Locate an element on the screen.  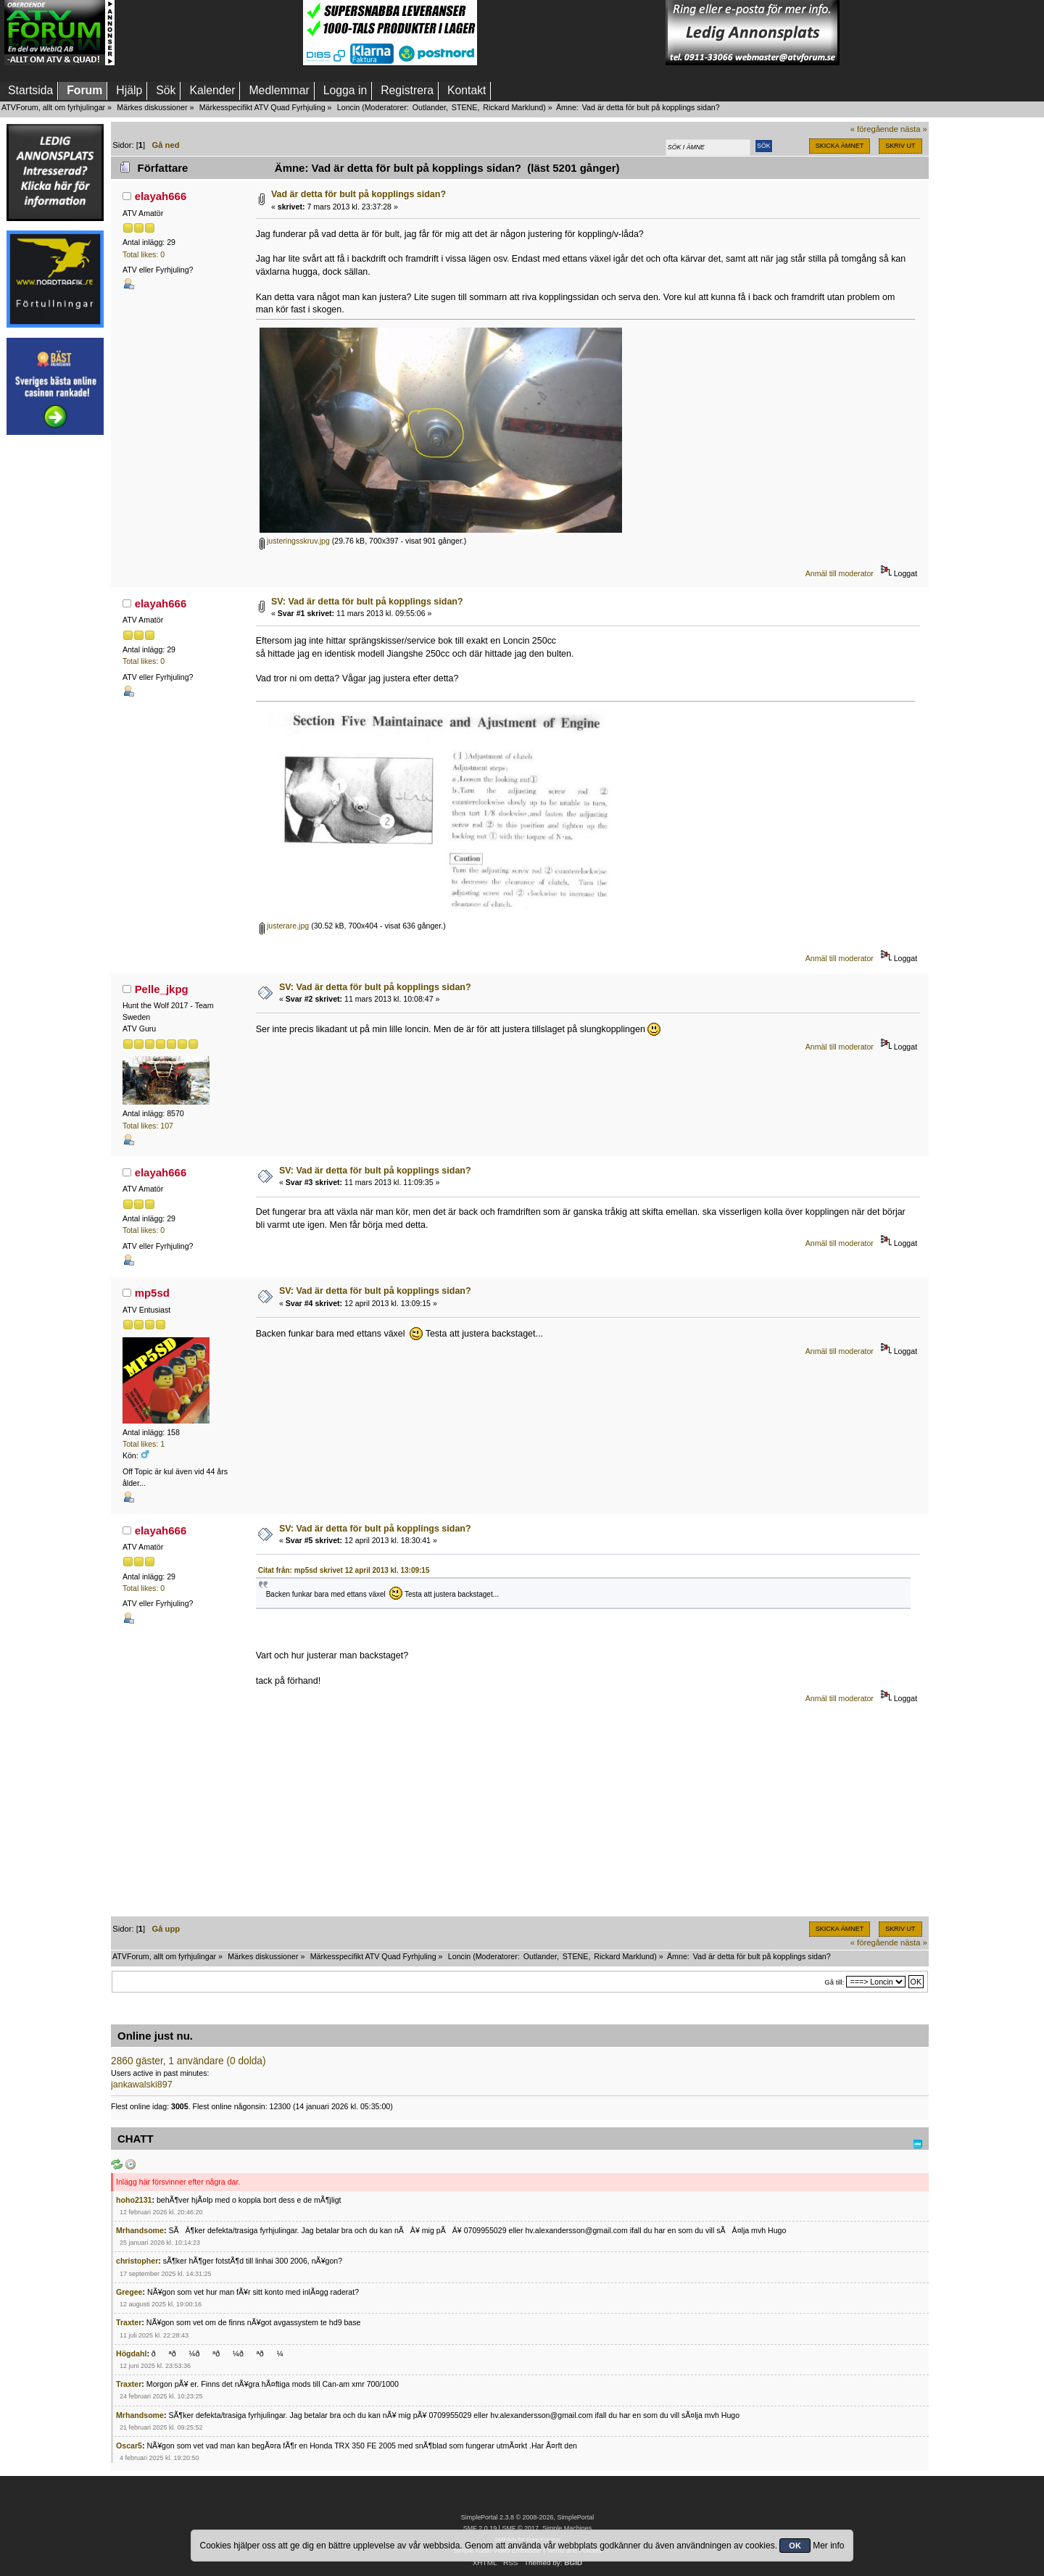
Mer info is located at coordinates (828, 2545).